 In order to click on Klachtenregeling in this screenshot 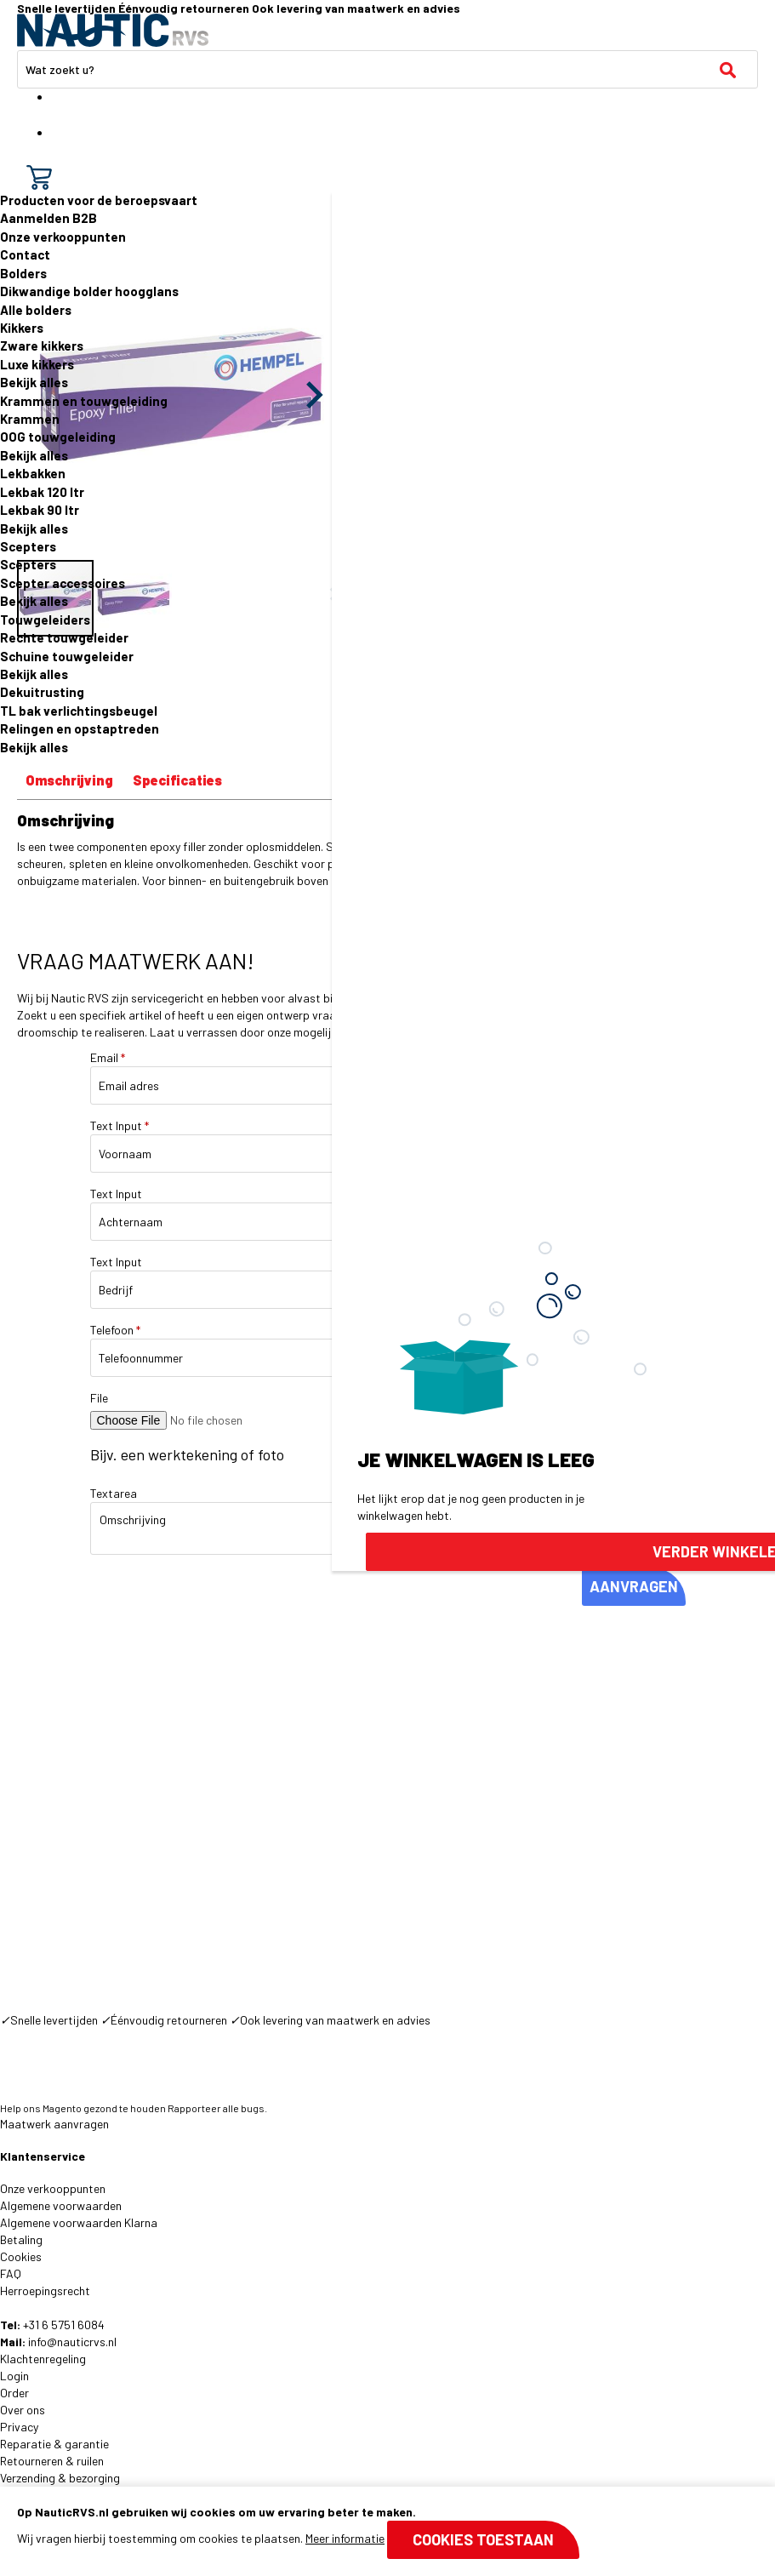, I will do `click(43, 2358)`.